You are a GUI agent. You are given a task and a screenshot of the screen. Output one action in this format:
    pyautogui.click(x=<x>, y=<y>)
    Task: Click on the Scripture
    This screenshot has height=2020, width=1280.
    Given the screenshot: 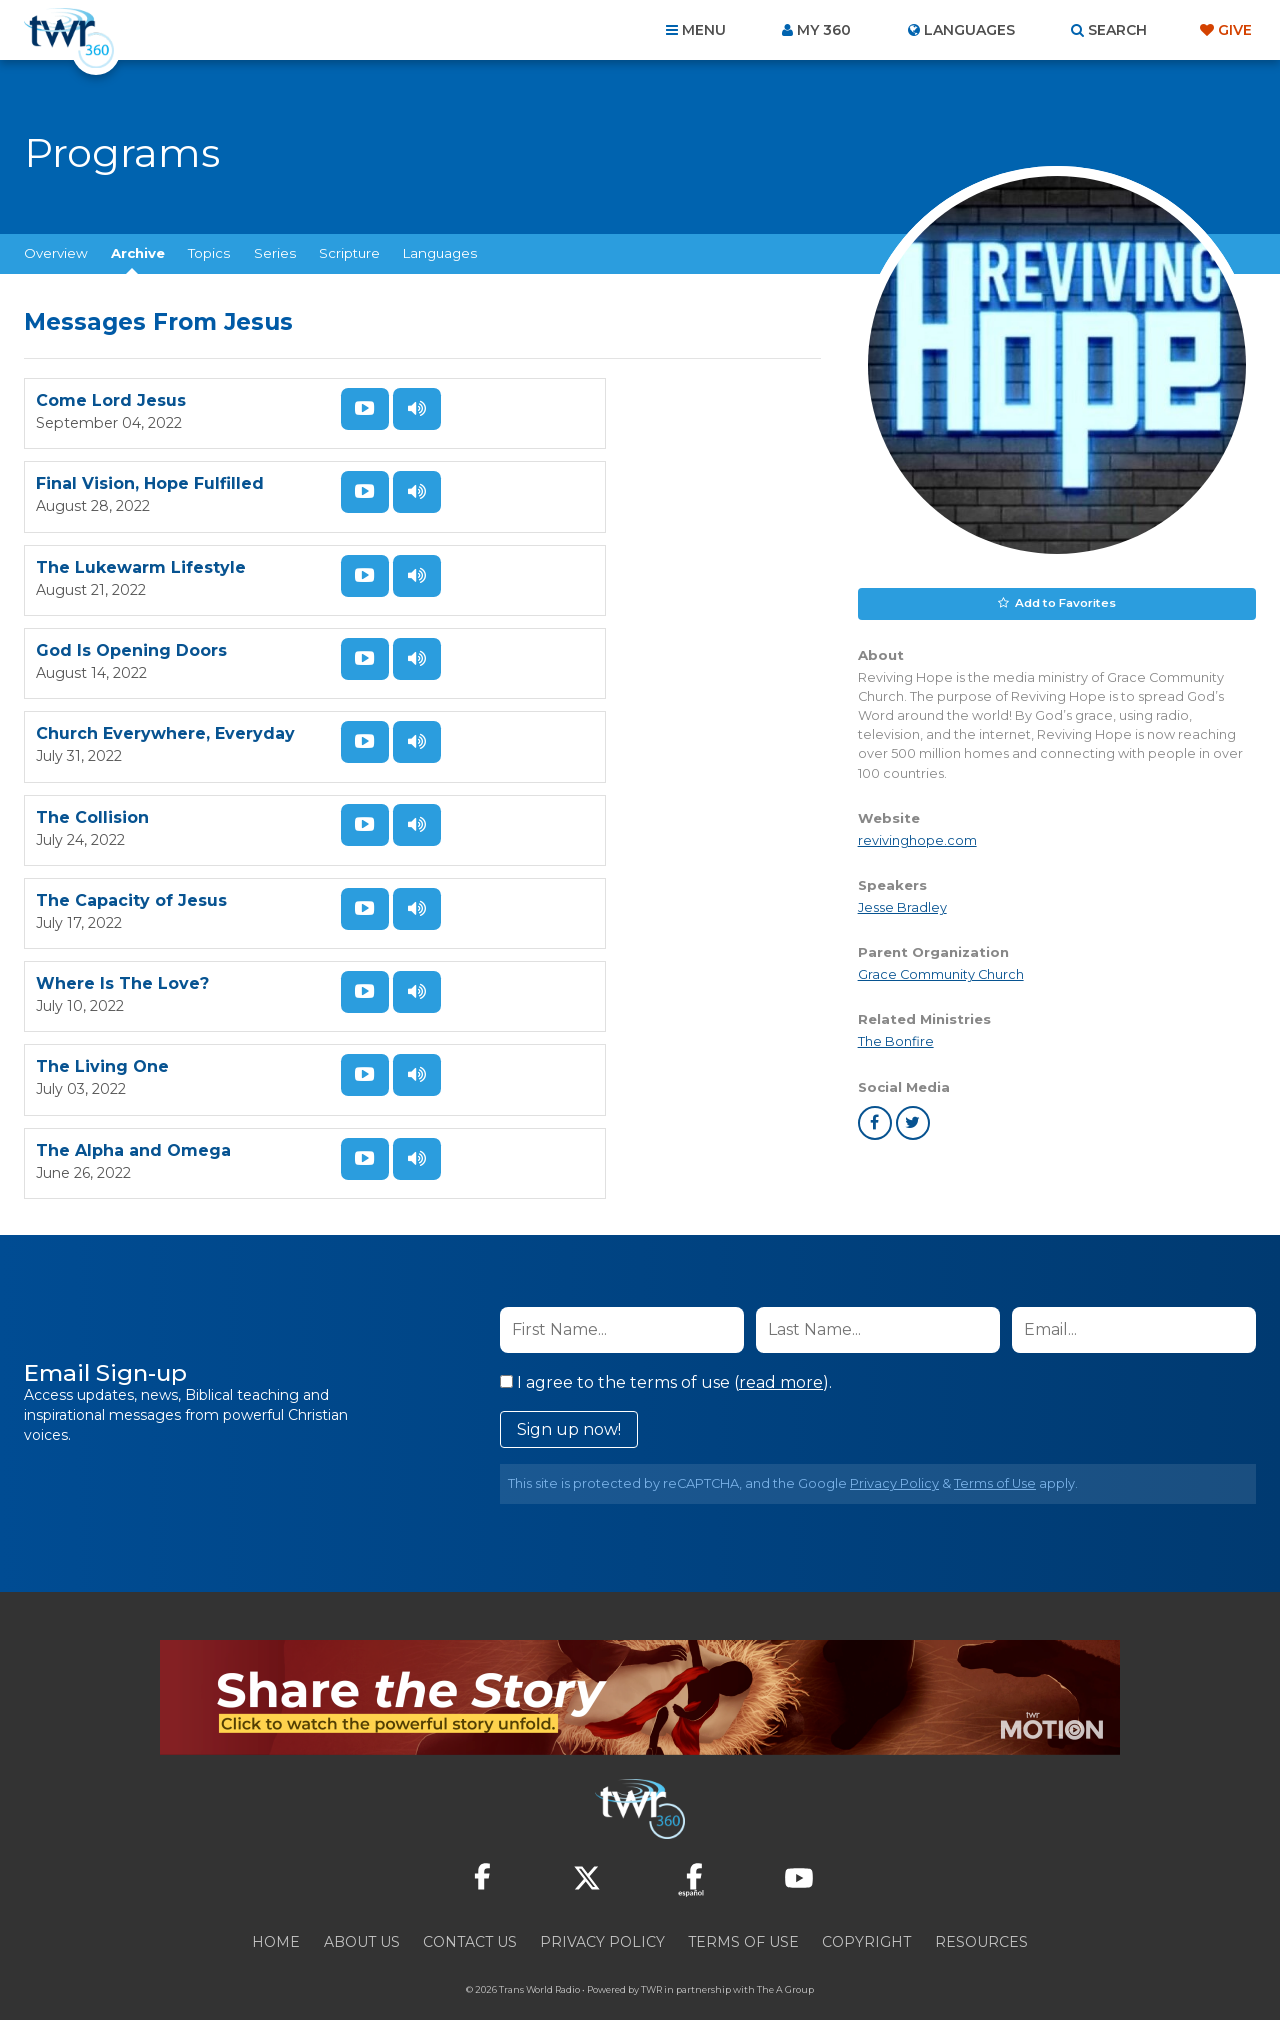 What is the action you would take?
    pyautogui.click(x=349, y=253)
    